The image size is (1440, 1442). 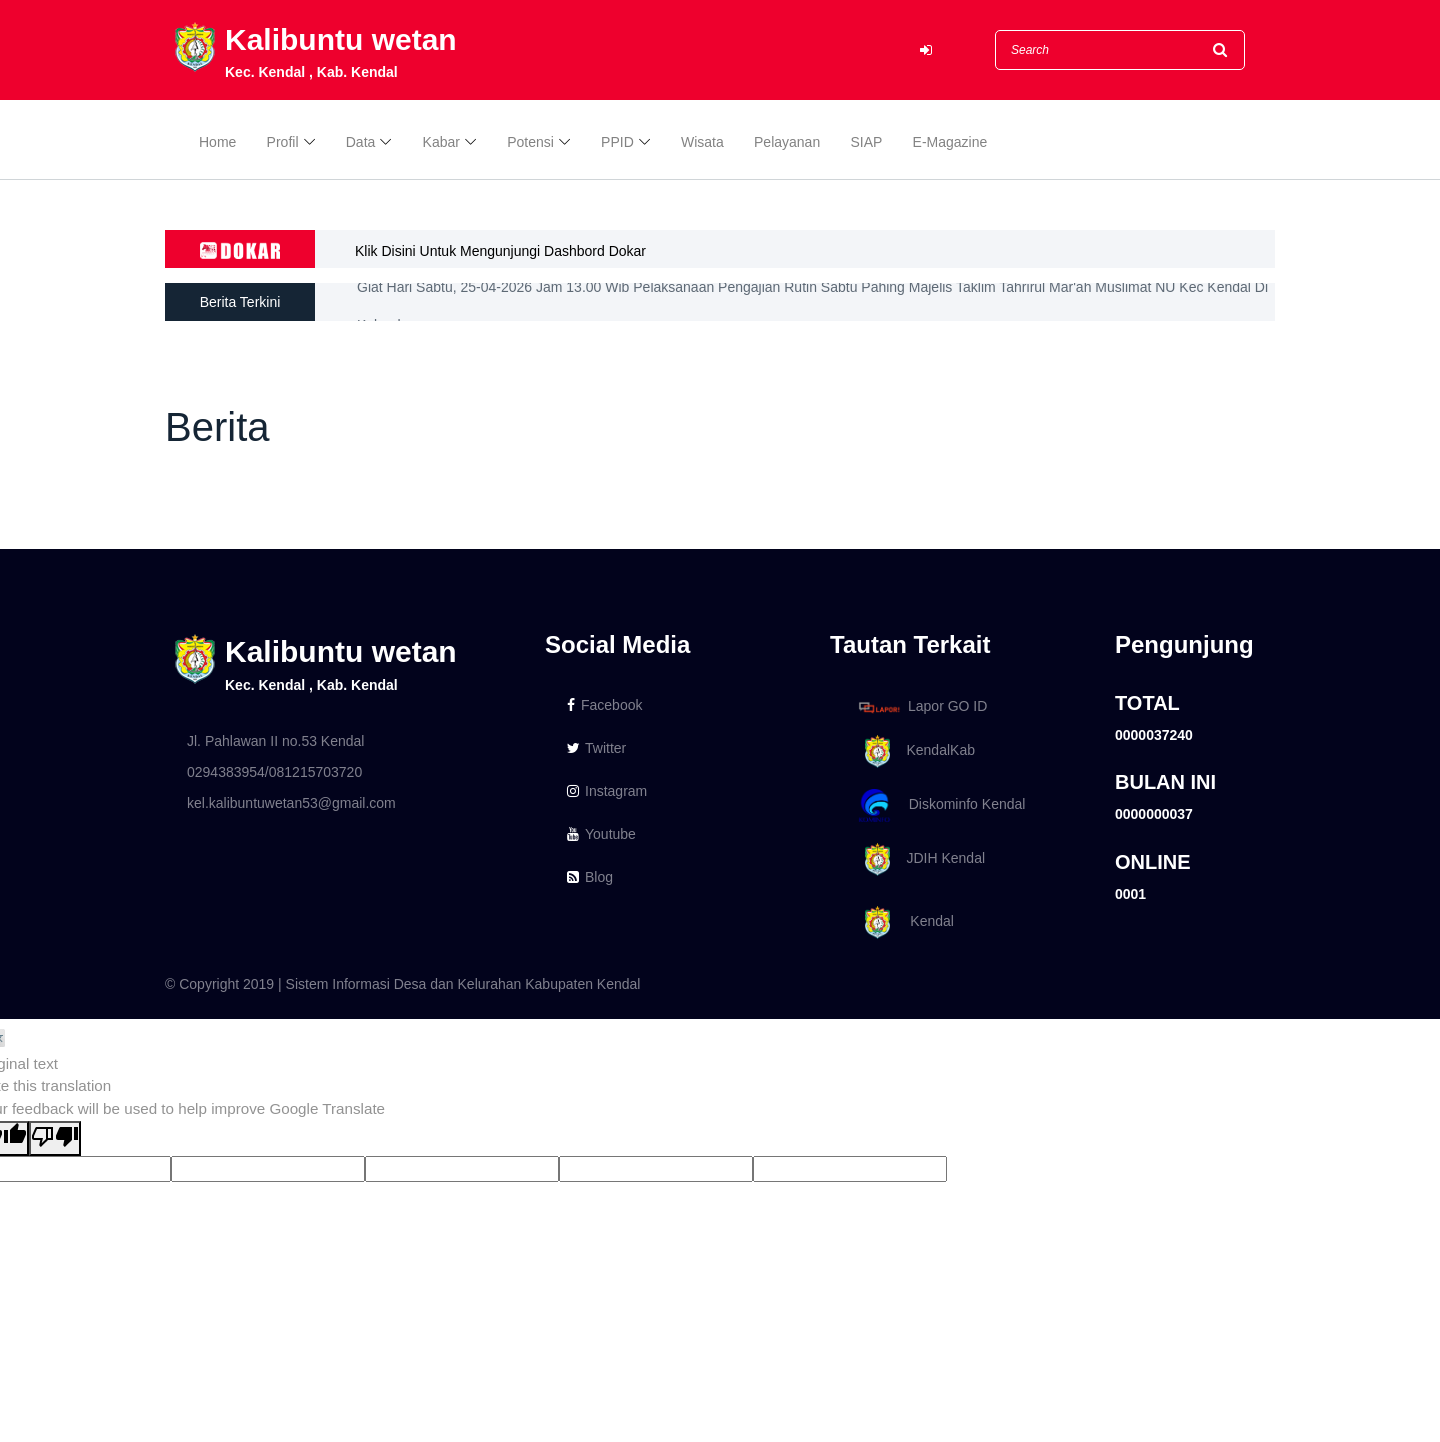 What do you see at coordinates (702, 142) in the screenshot?
I see `Wisata` at bounding box center [702, 142].